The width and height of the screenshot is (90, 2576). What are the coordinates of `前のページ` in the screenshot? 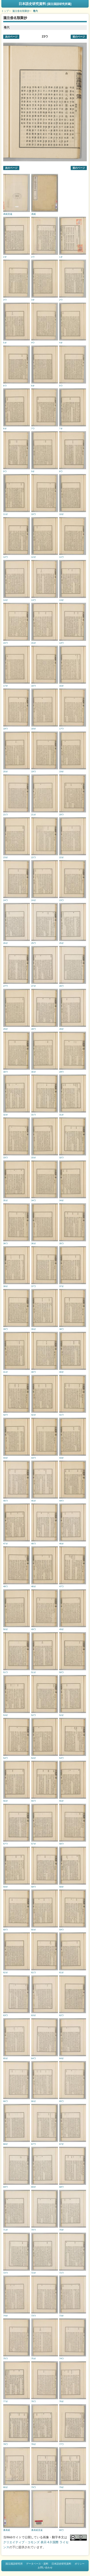 It's located at (79, 36).